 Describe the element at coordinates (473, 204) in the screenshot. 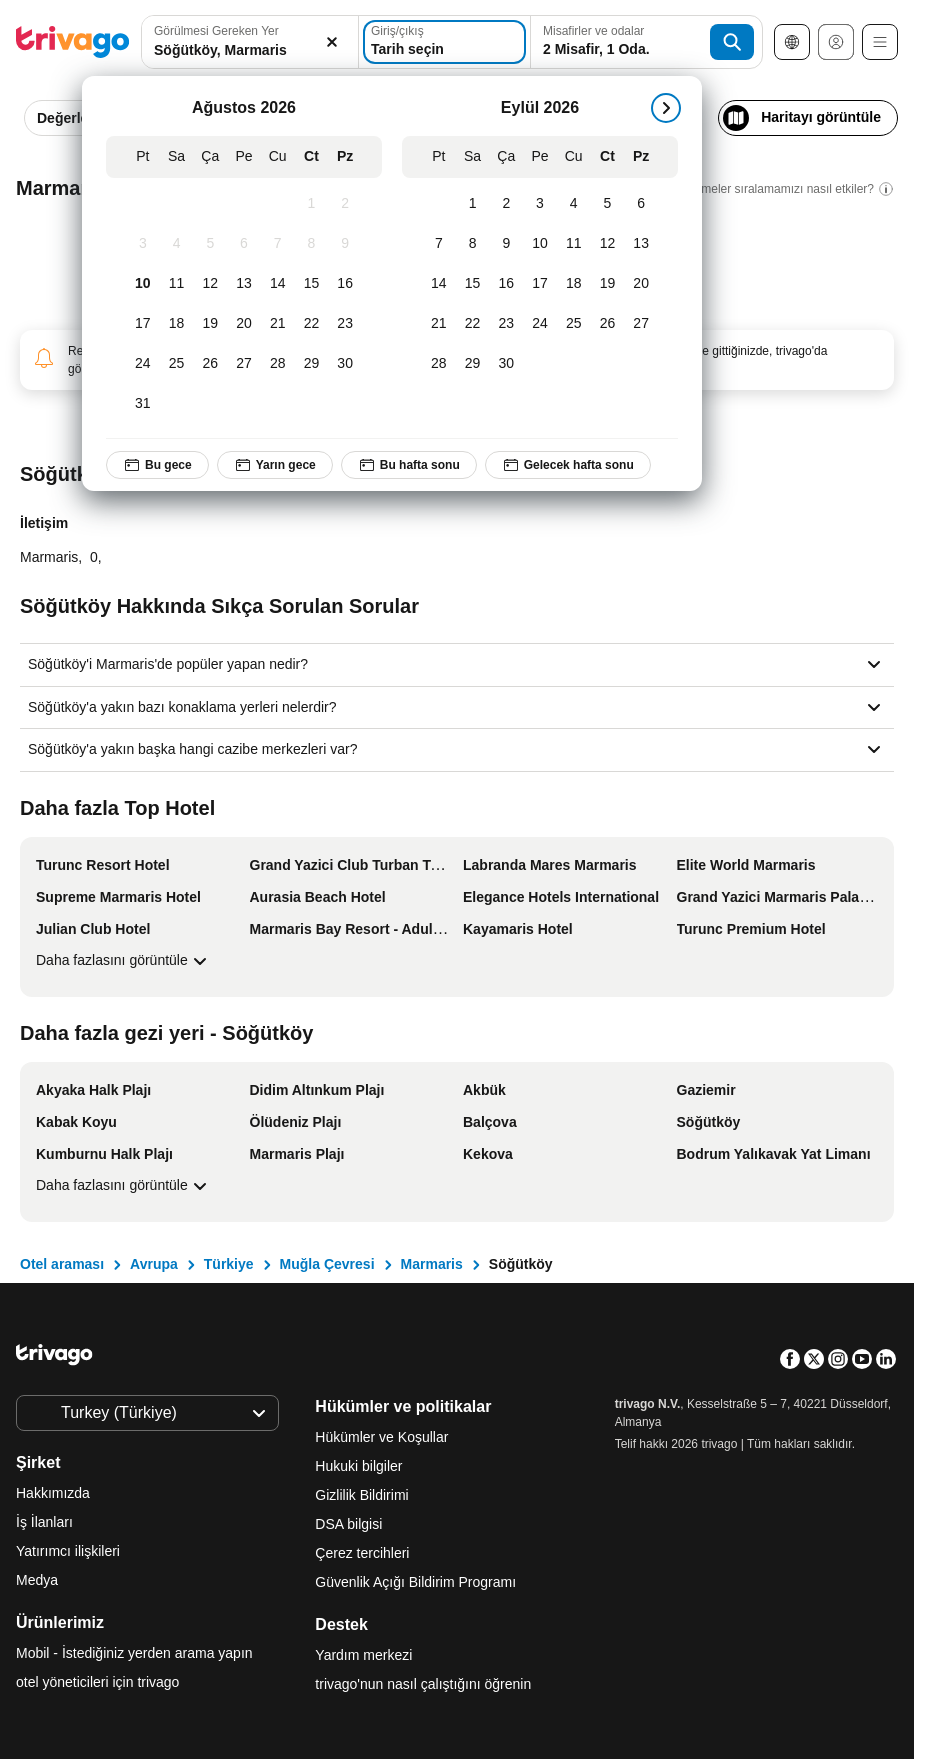

I see `[Salı, Eylül 1, 2026]` at that location.